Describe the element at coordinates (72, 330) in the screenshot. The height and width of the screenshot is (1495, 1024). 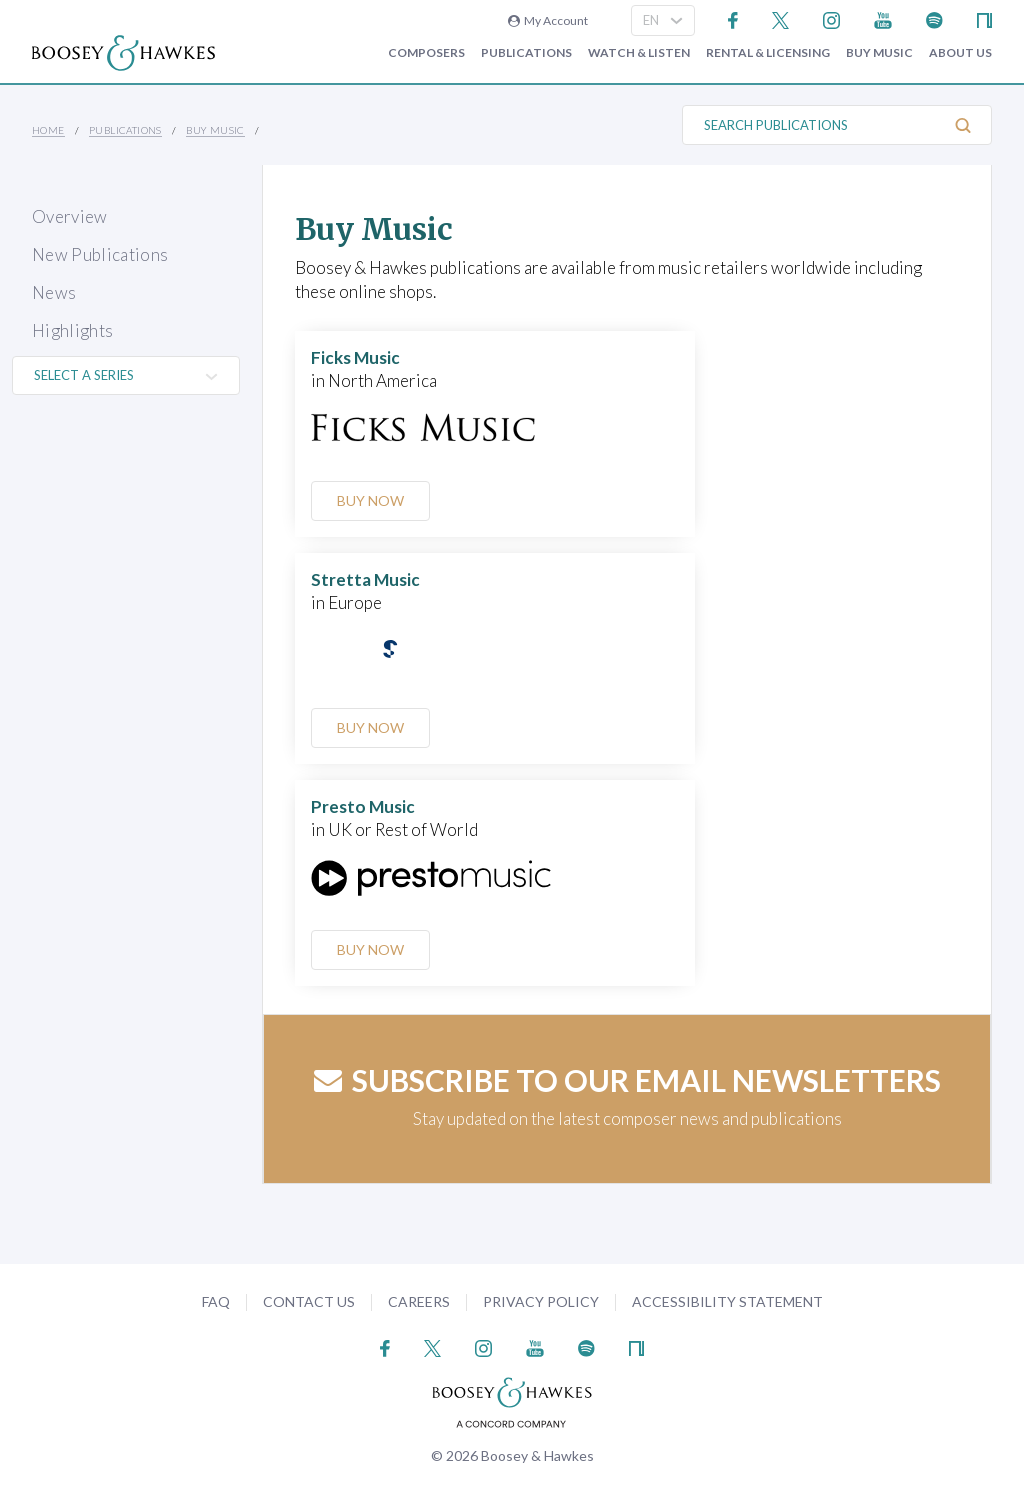
I see `Highlights` at that location.